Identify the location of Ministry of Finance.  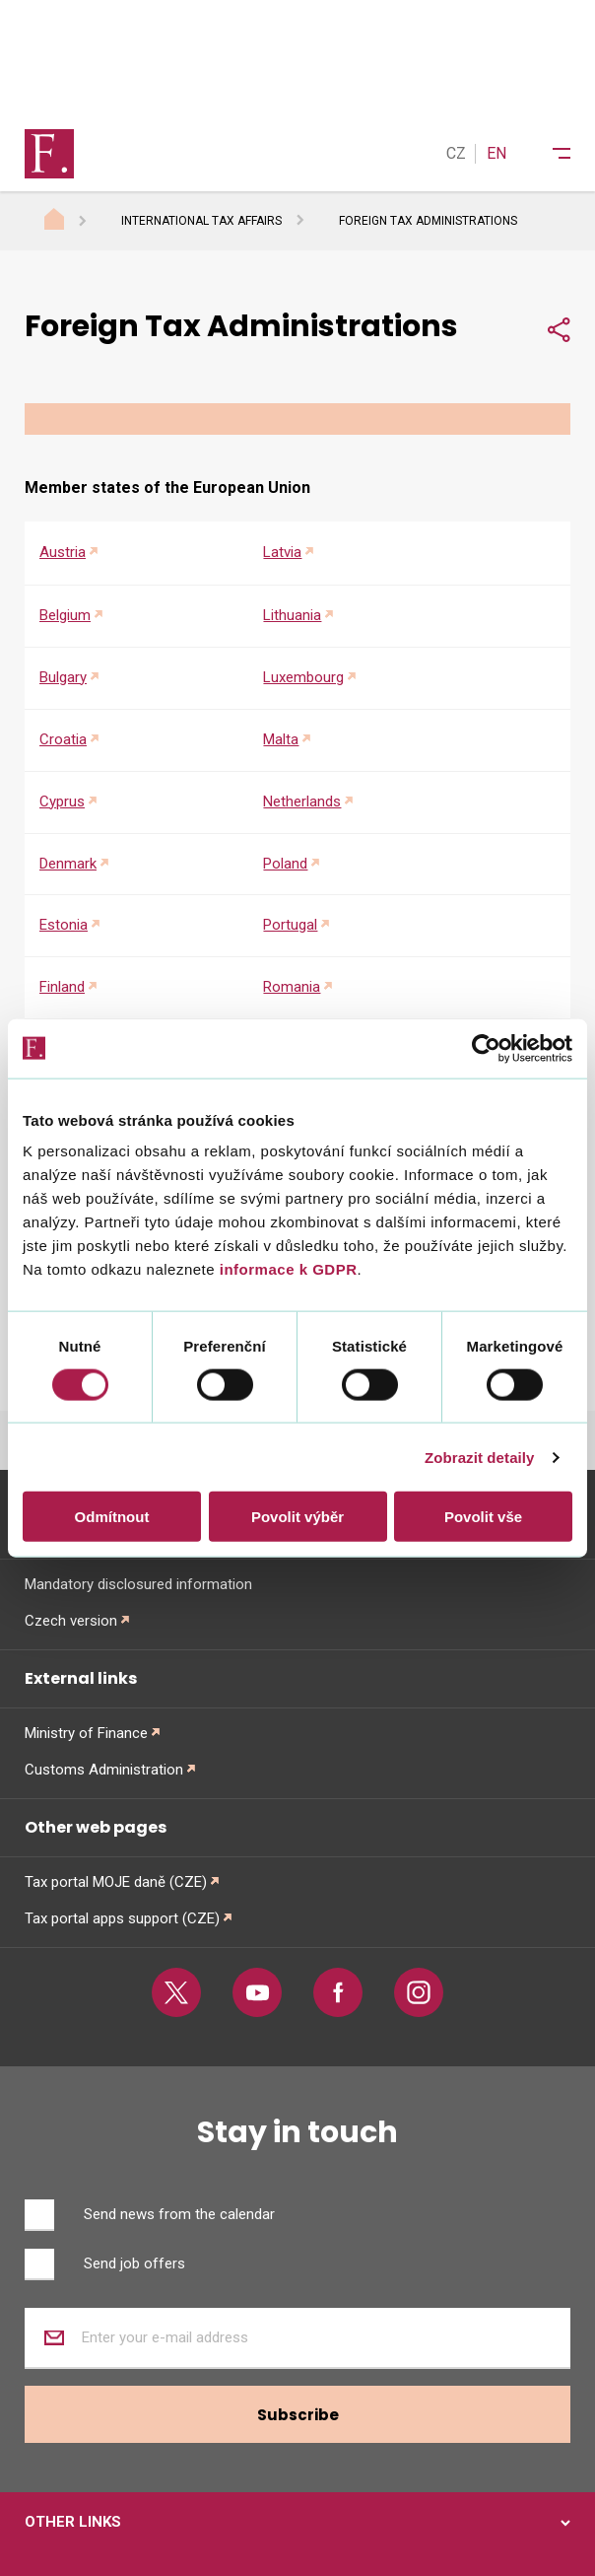
(86, 1733).